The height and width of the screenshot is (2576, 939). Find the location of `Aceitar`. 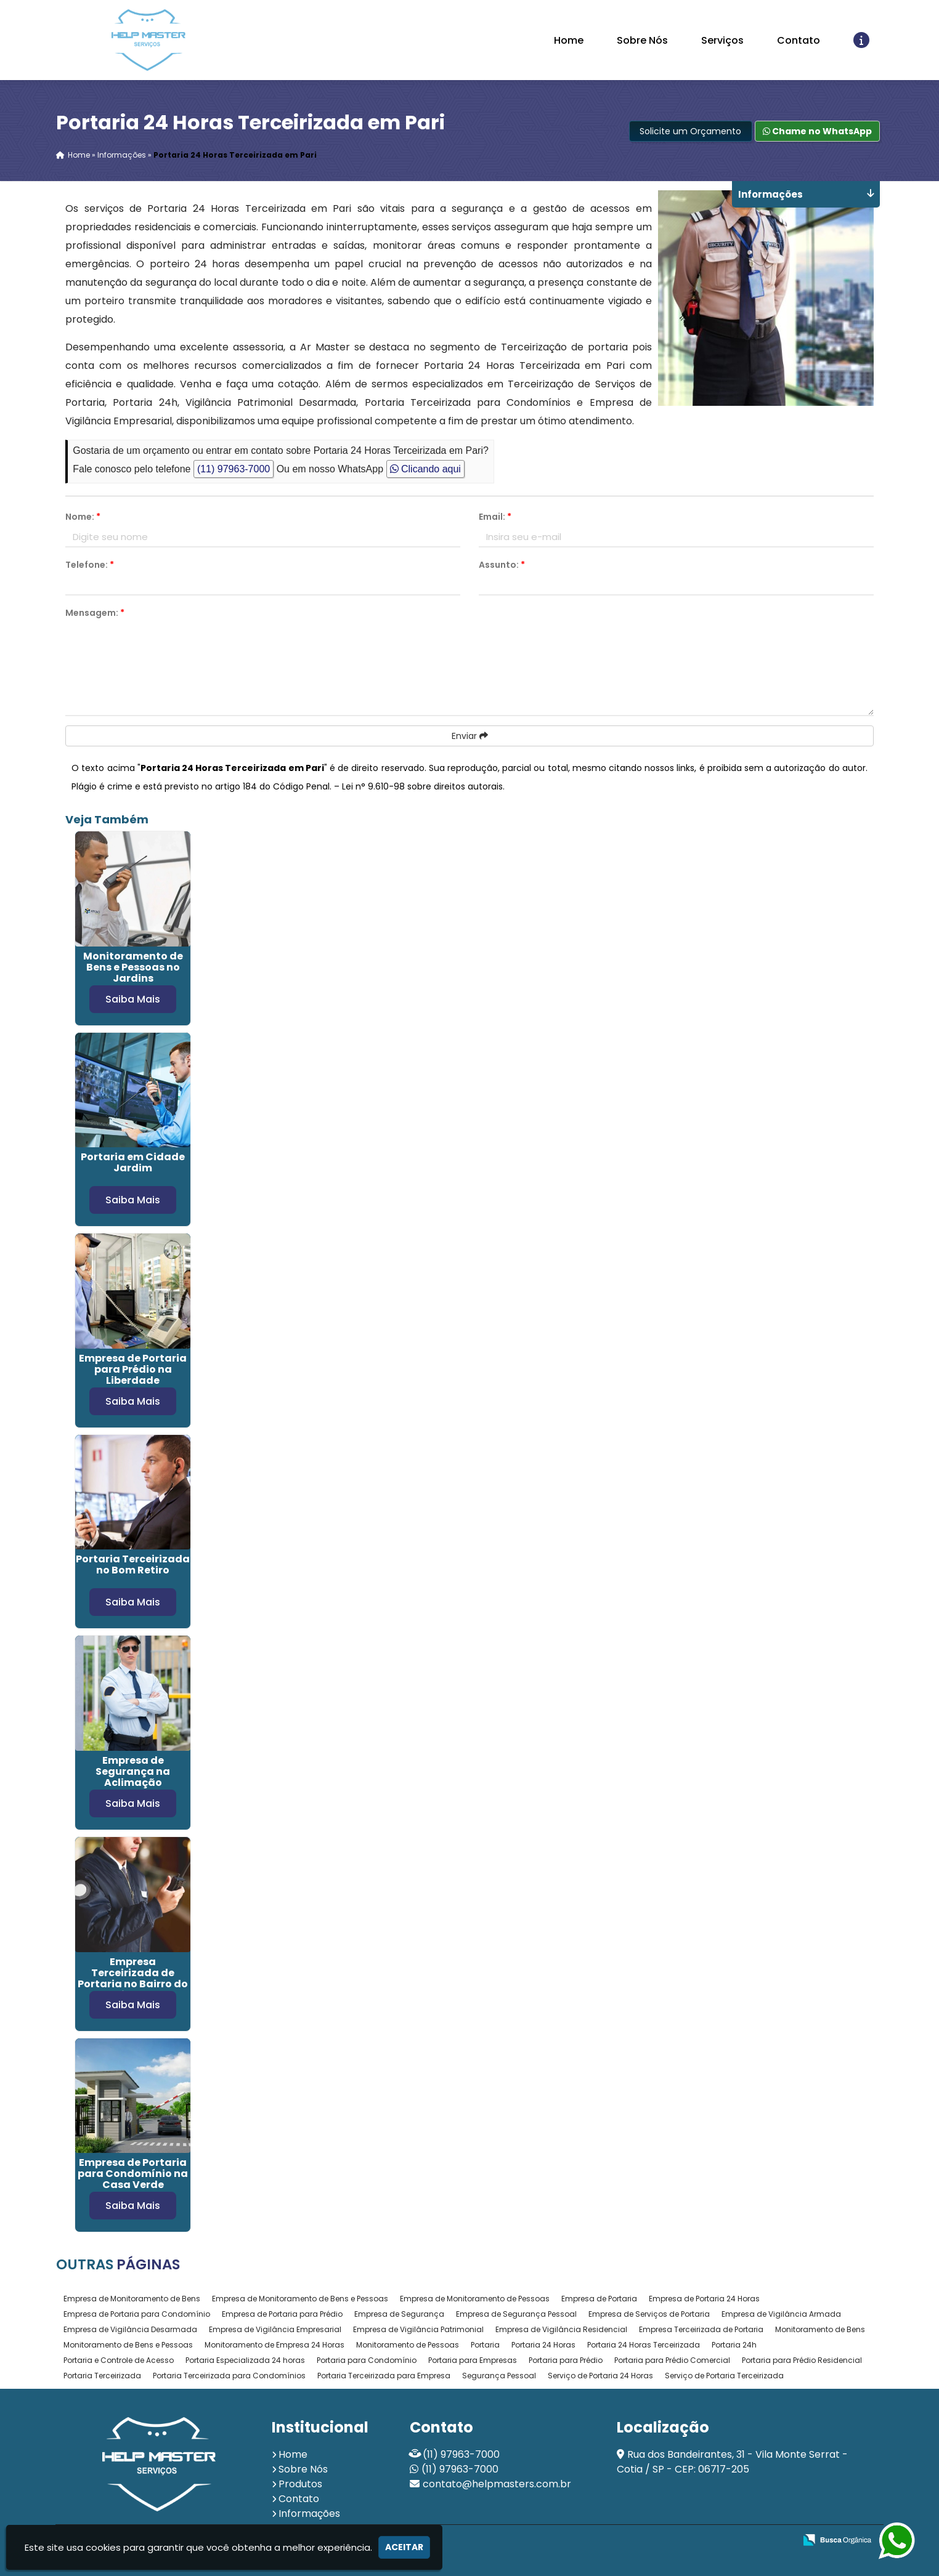

Aceitar is located at coordinates (404, 2547).